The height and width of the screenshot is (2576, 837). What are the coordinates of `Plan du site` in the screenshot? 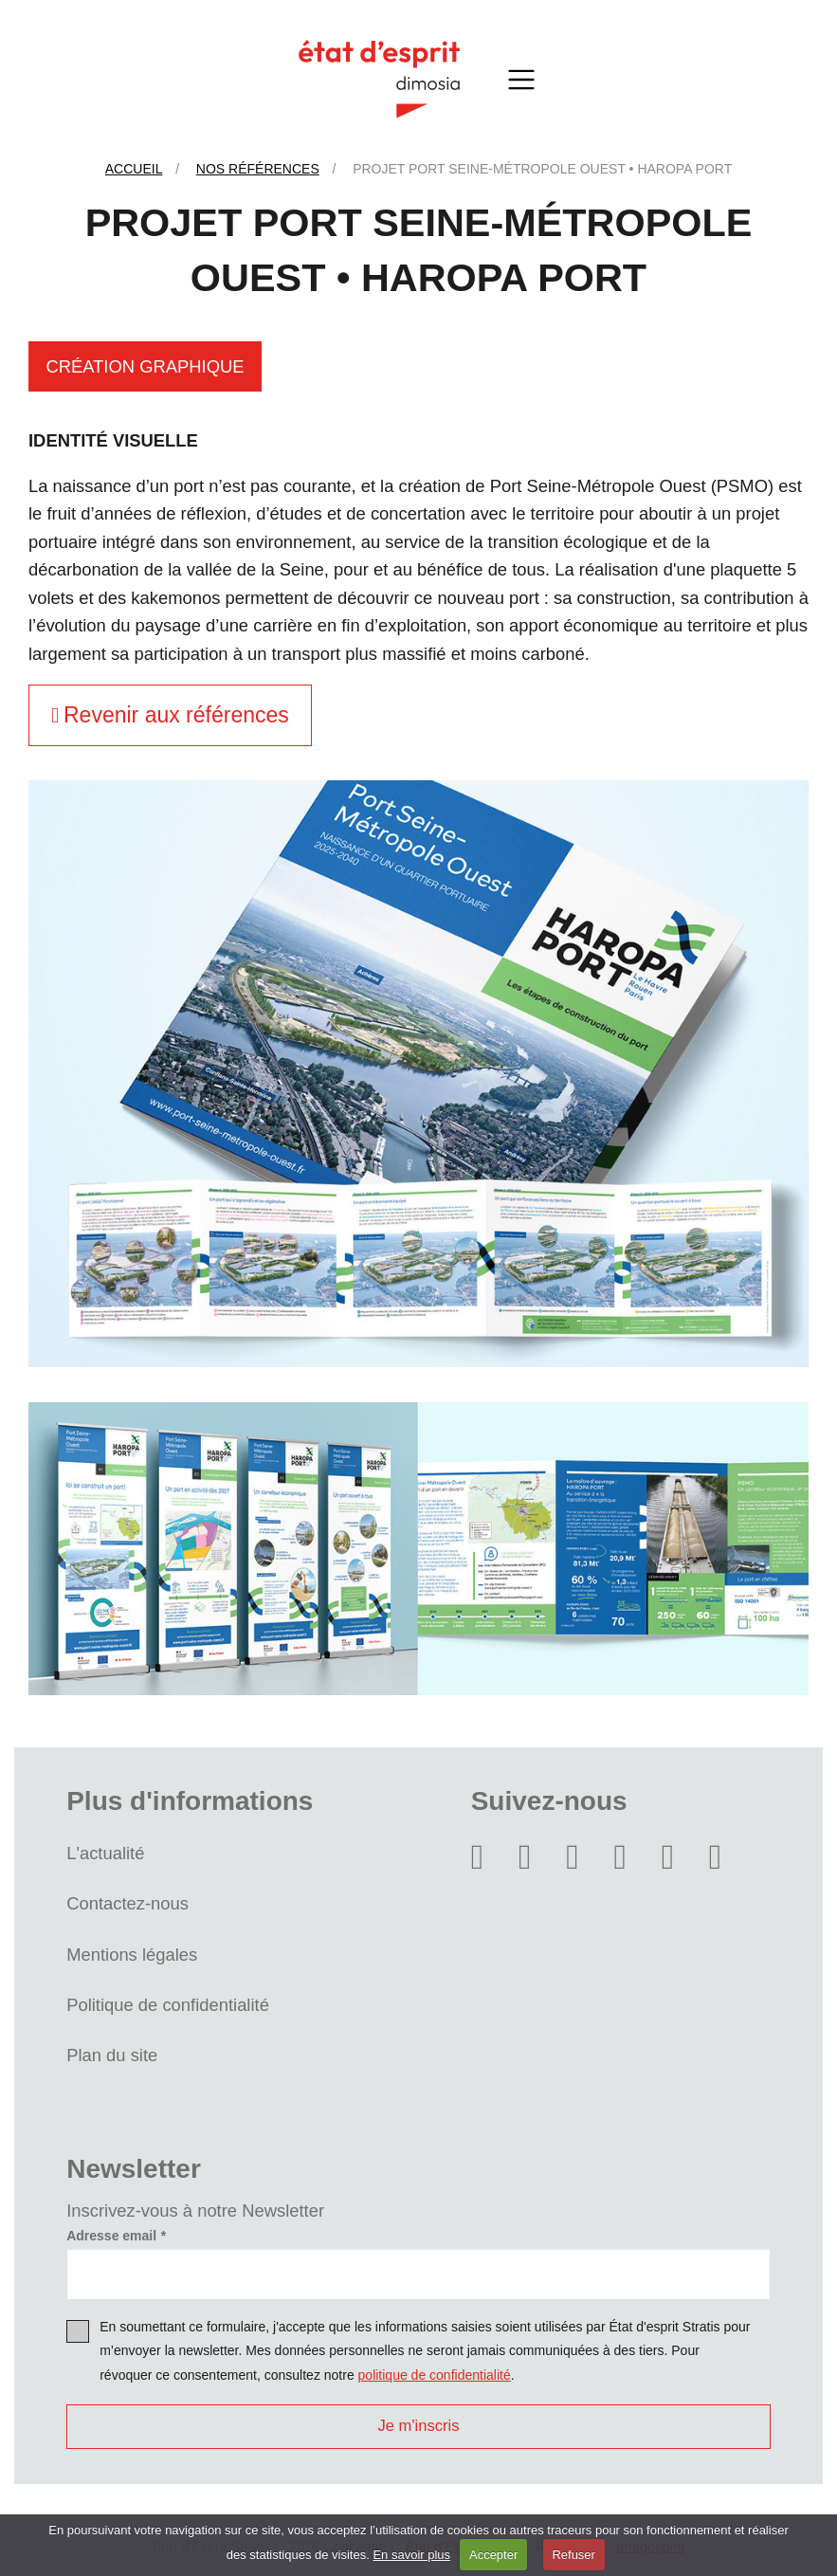 It's located at (111, 2055).